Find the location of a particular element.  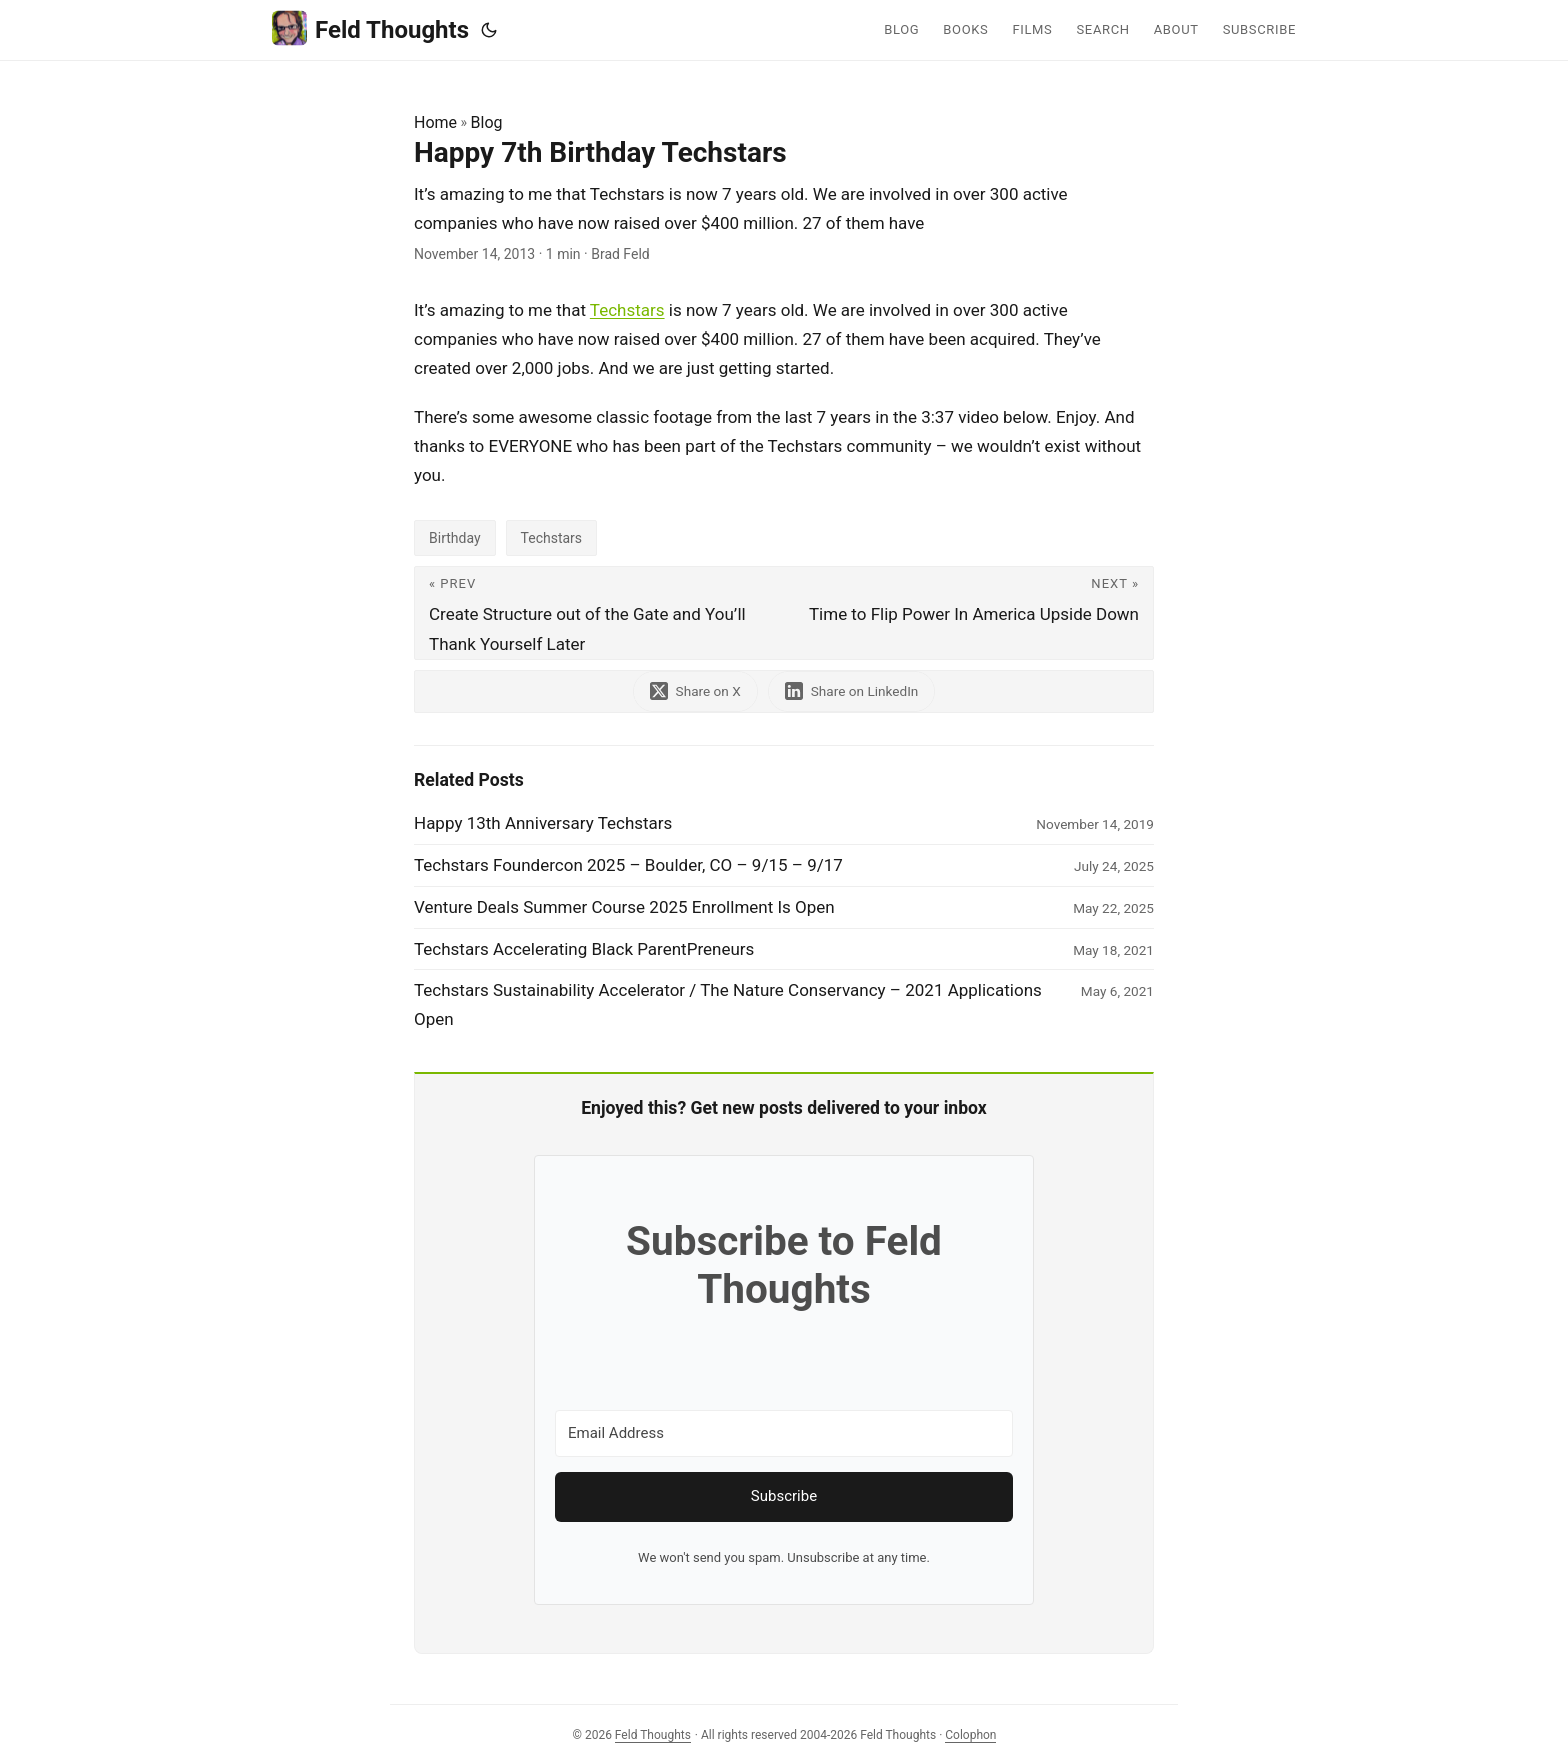

Blog is located at coordinates (487, 122).